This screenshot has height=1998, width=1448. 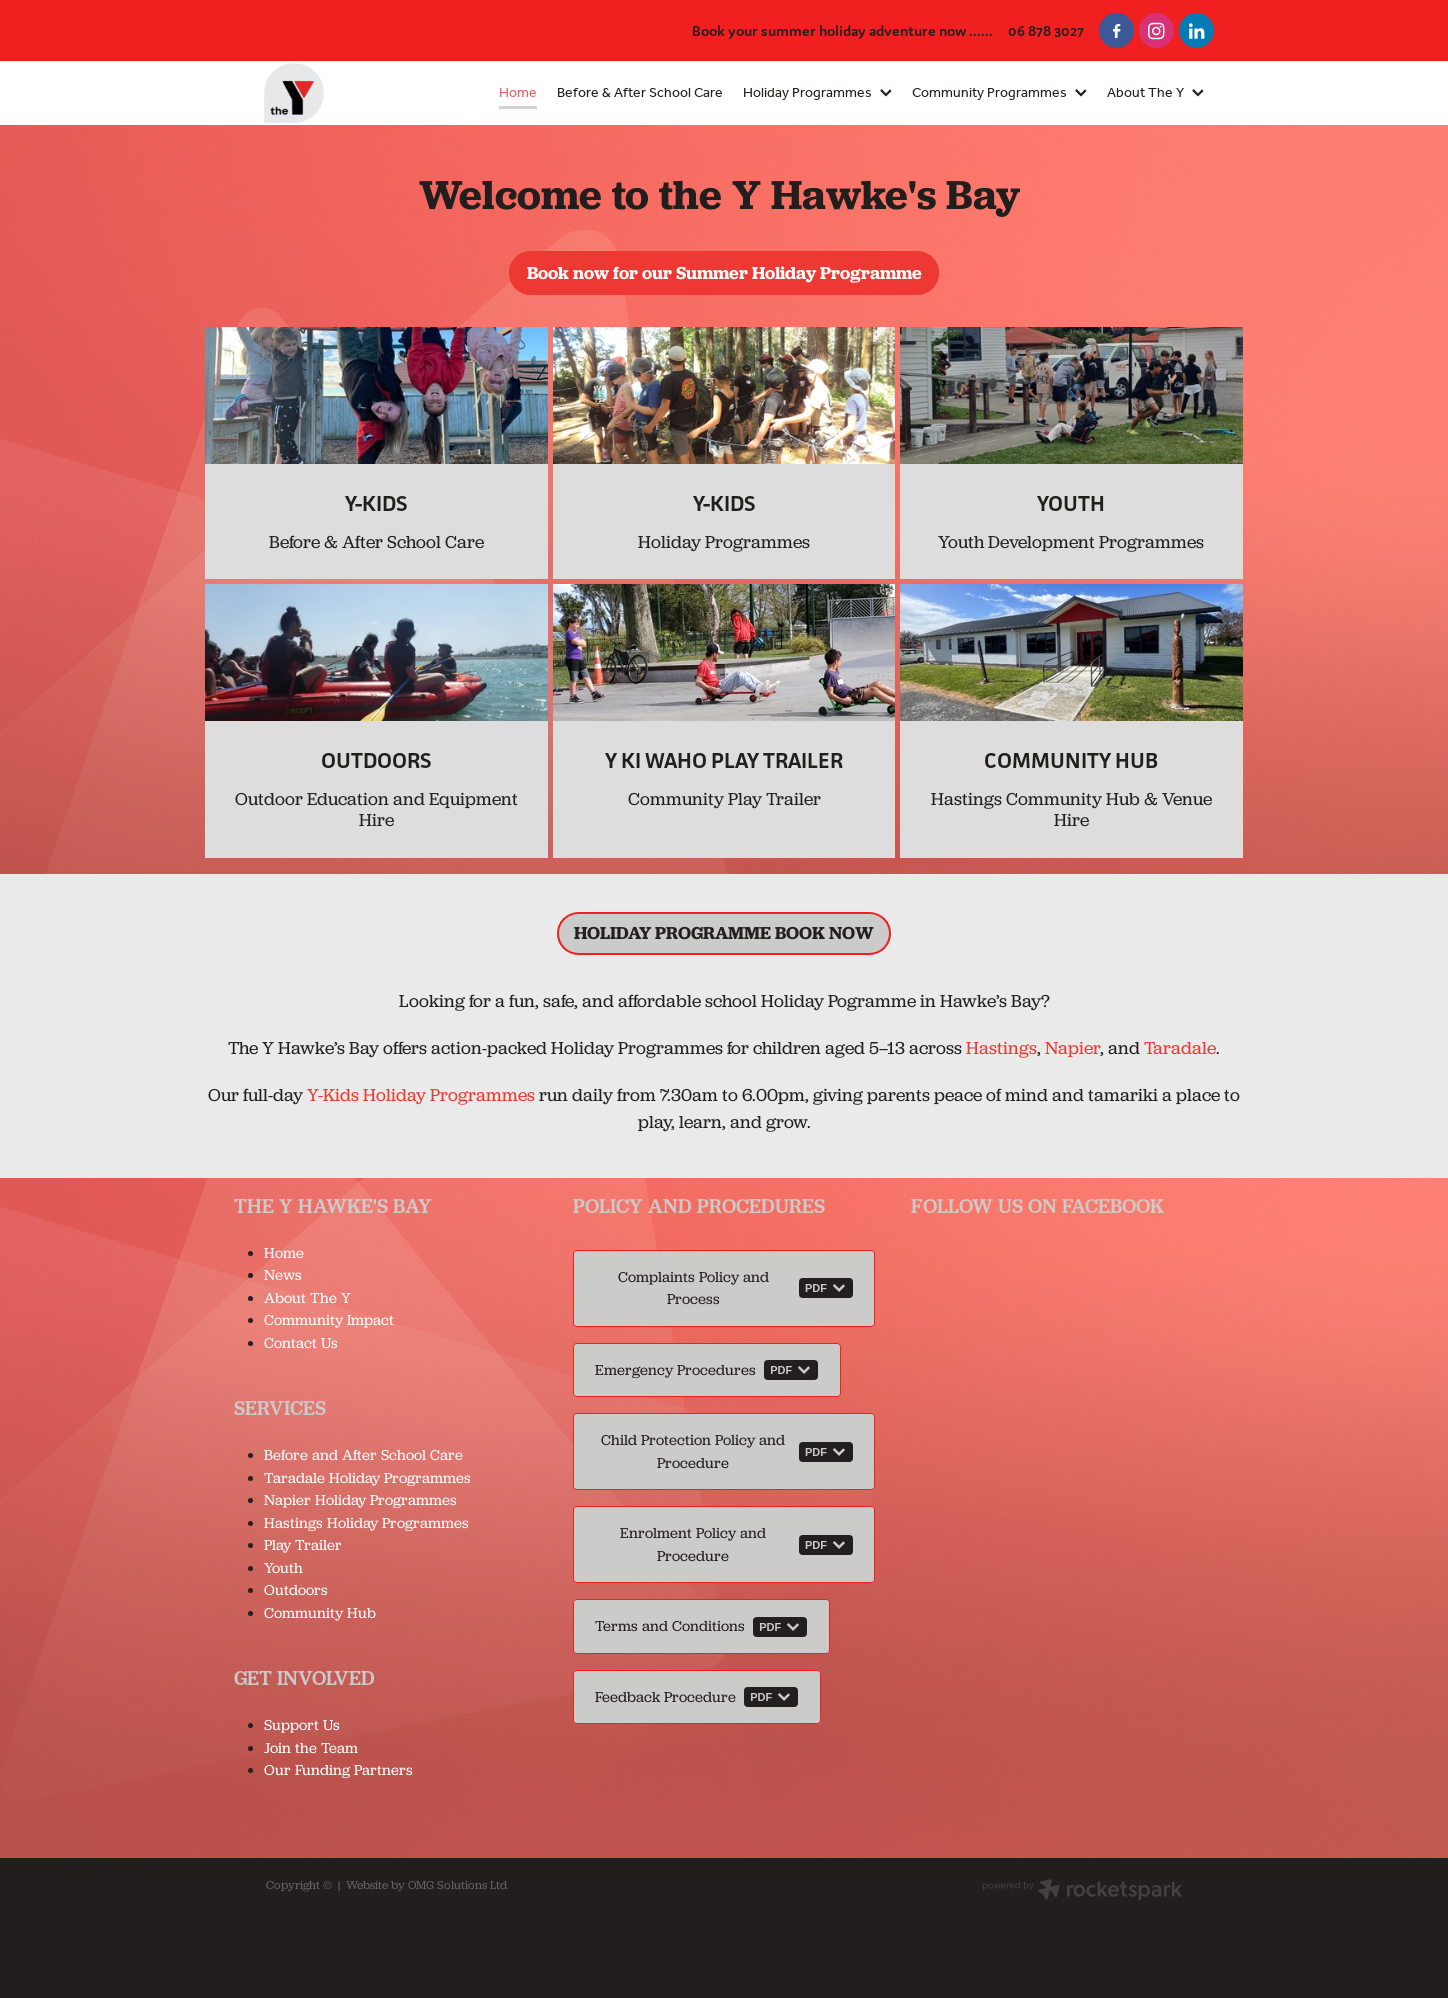 I want to click on About The Y, so click(x=307, y=1298).